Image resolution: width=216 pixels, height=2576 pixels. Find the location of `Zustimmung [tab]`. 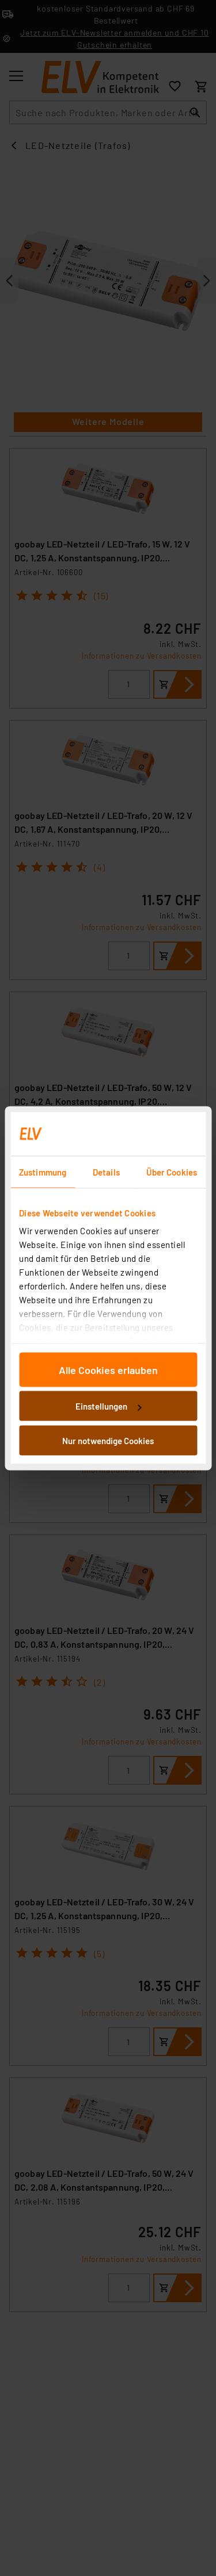

Zustimmung [tab] is located at coordinates (42, 1171).